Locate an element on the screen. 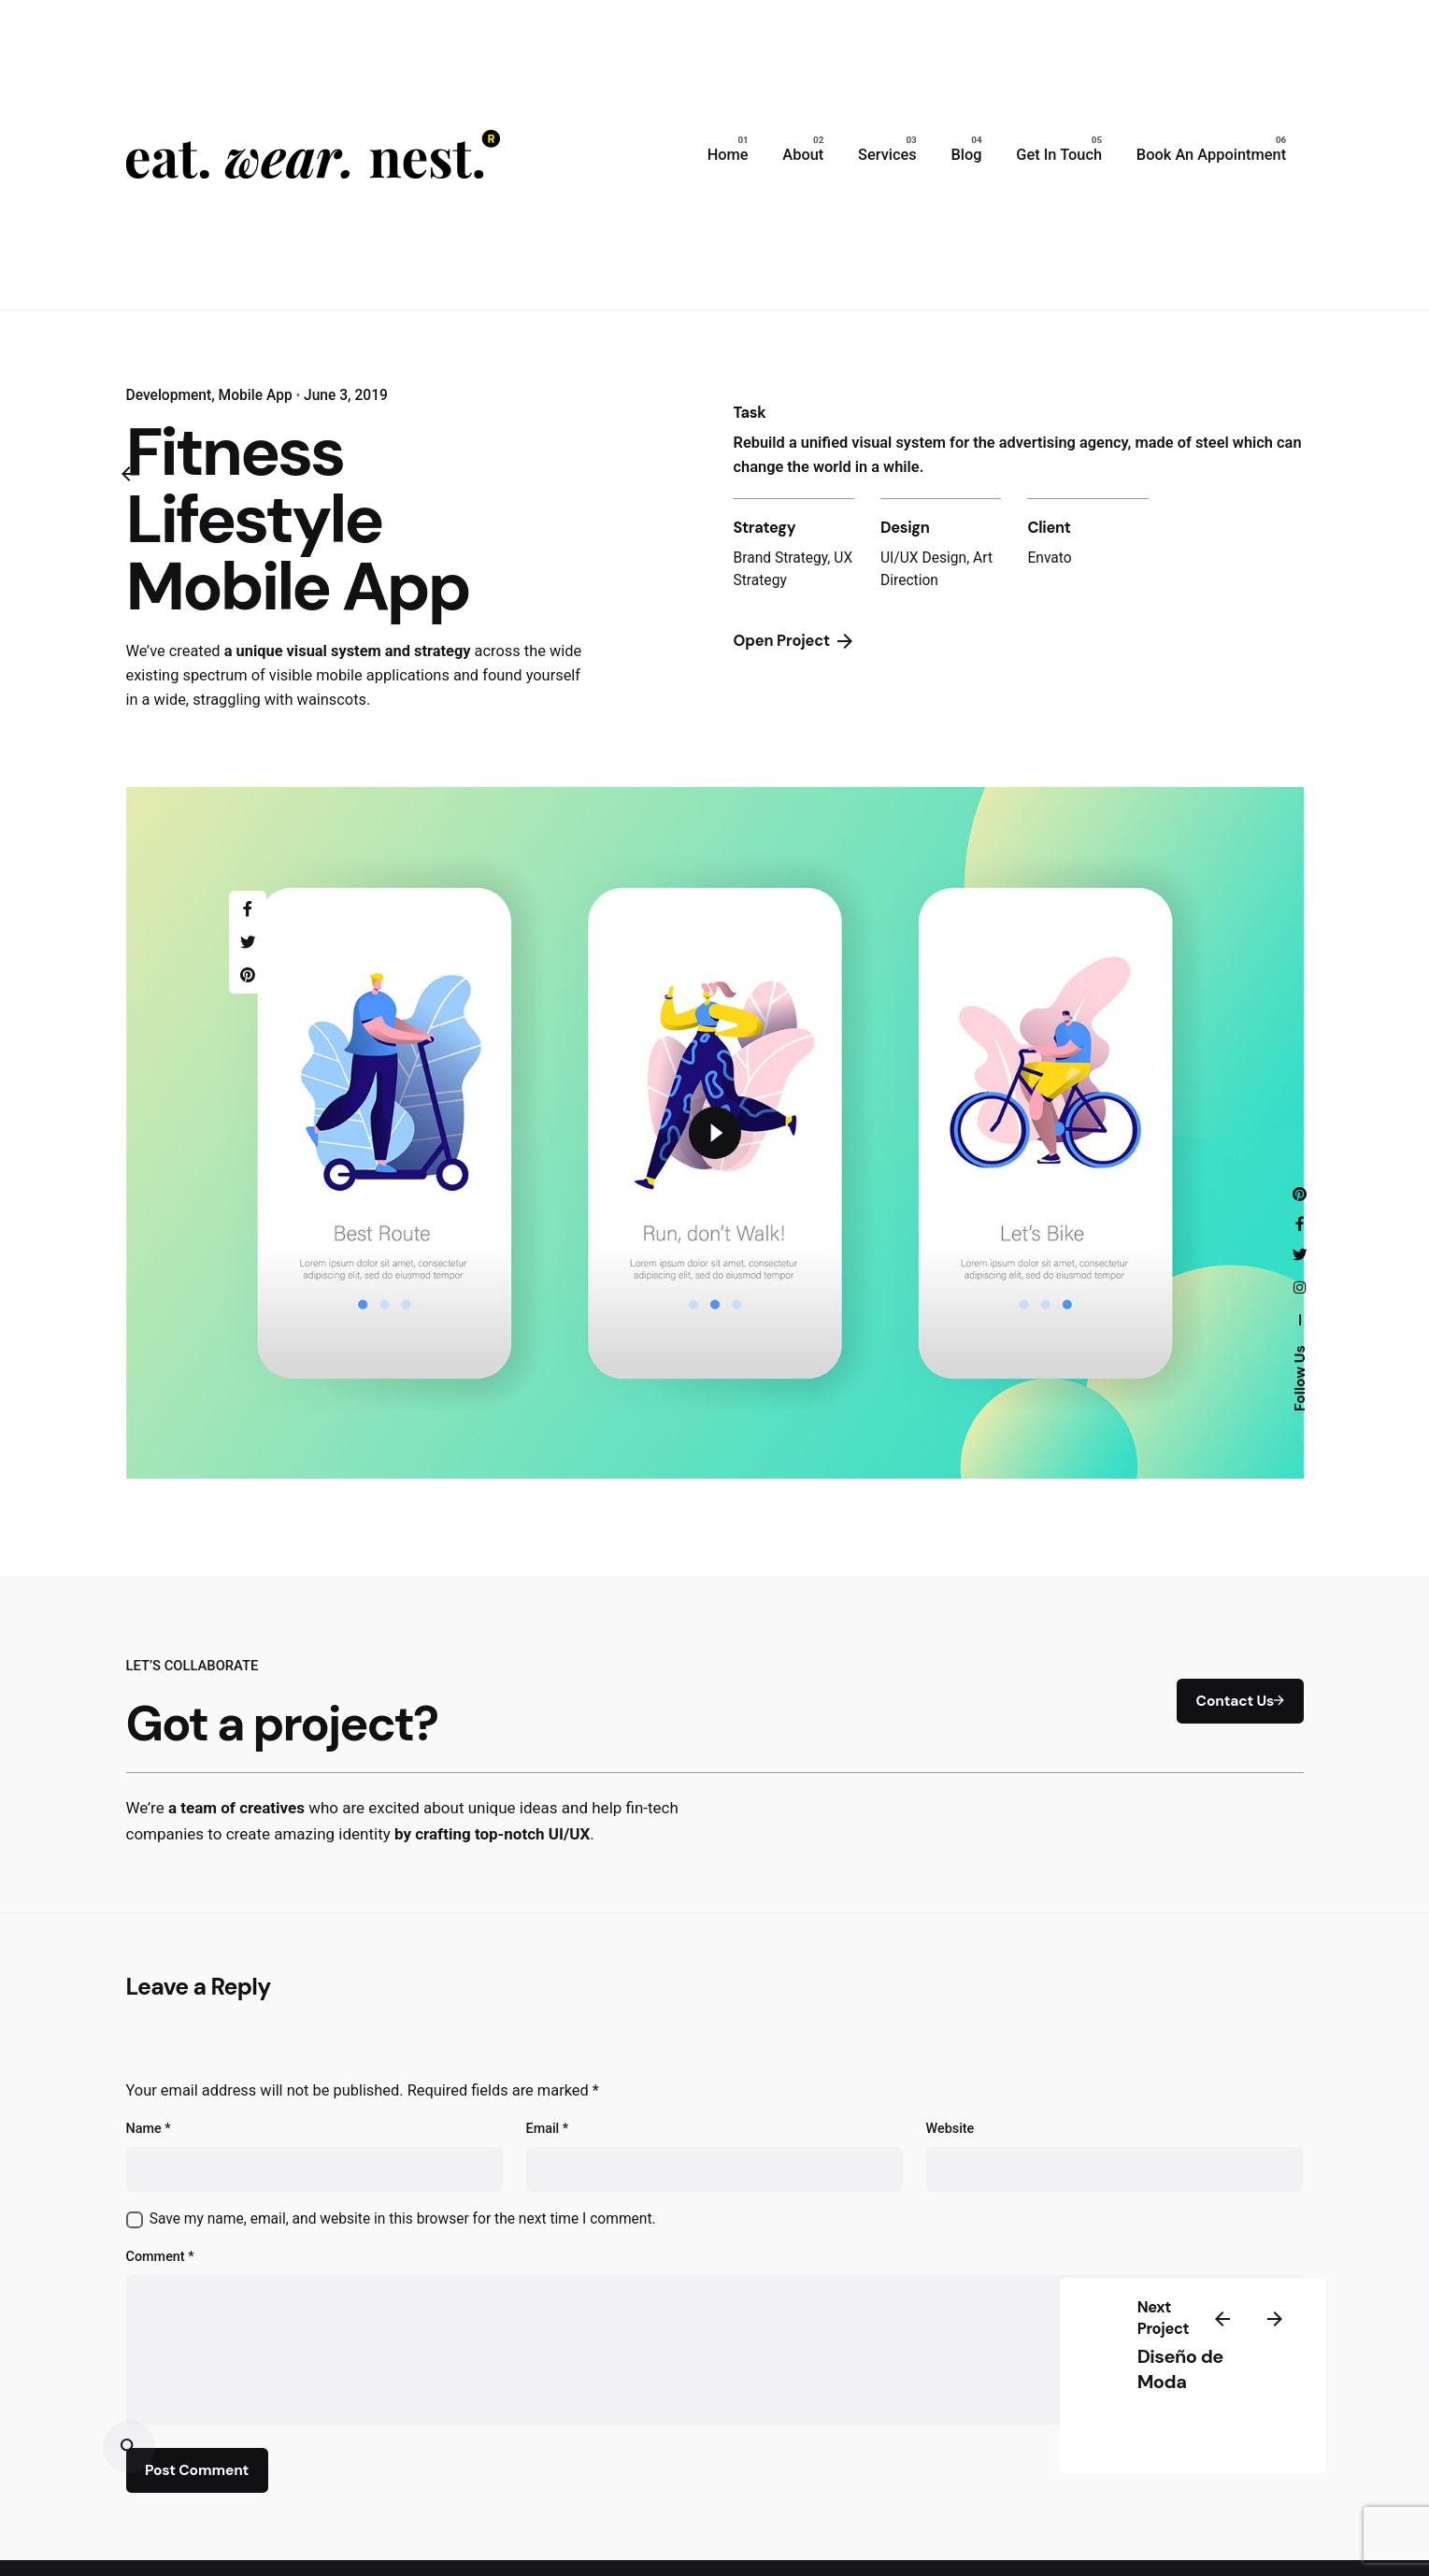 This screenshot has width=1429, height=2576. Mobile App is located at coordinates (256, 395).